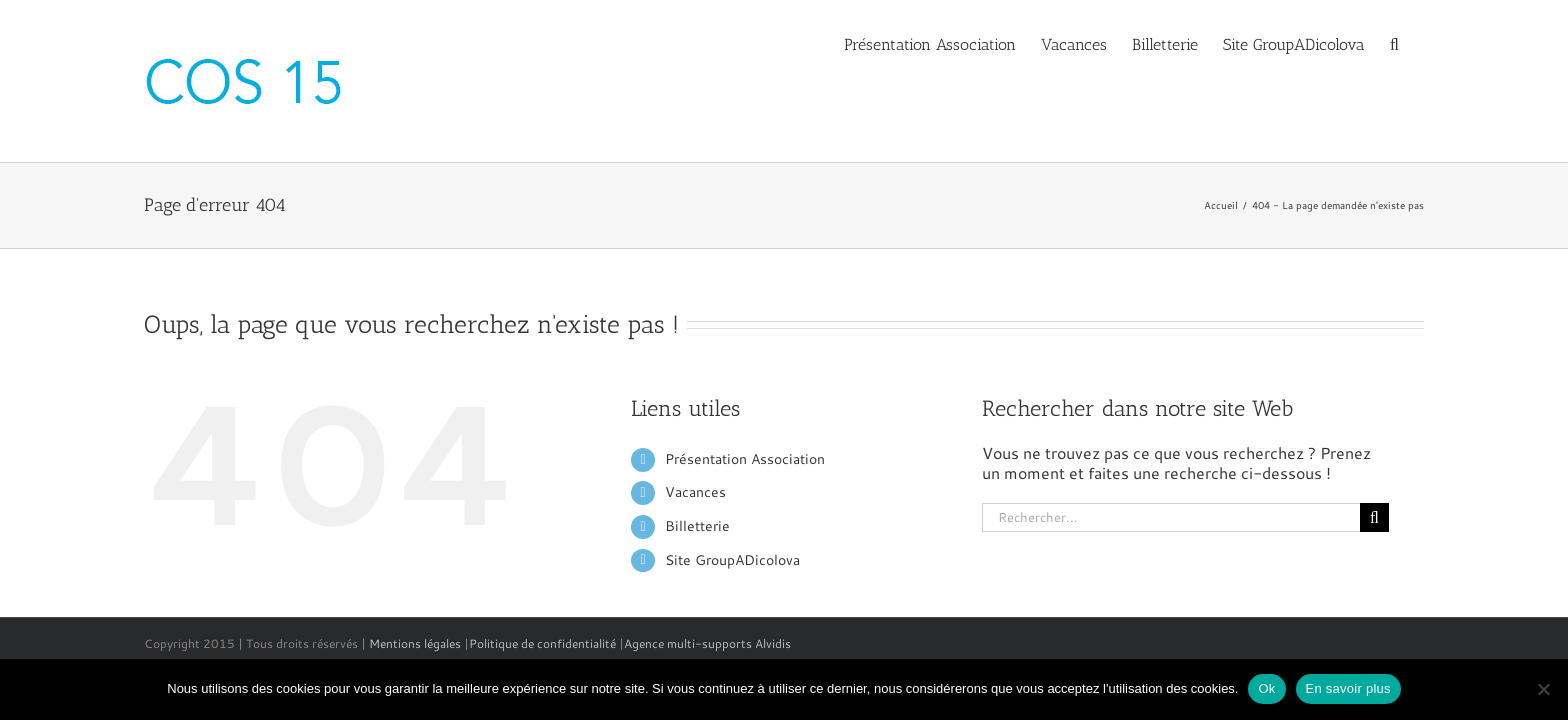  Describe the element at coordinates (415, 643) in the screenshot. I see `Mentions légales` at that location.